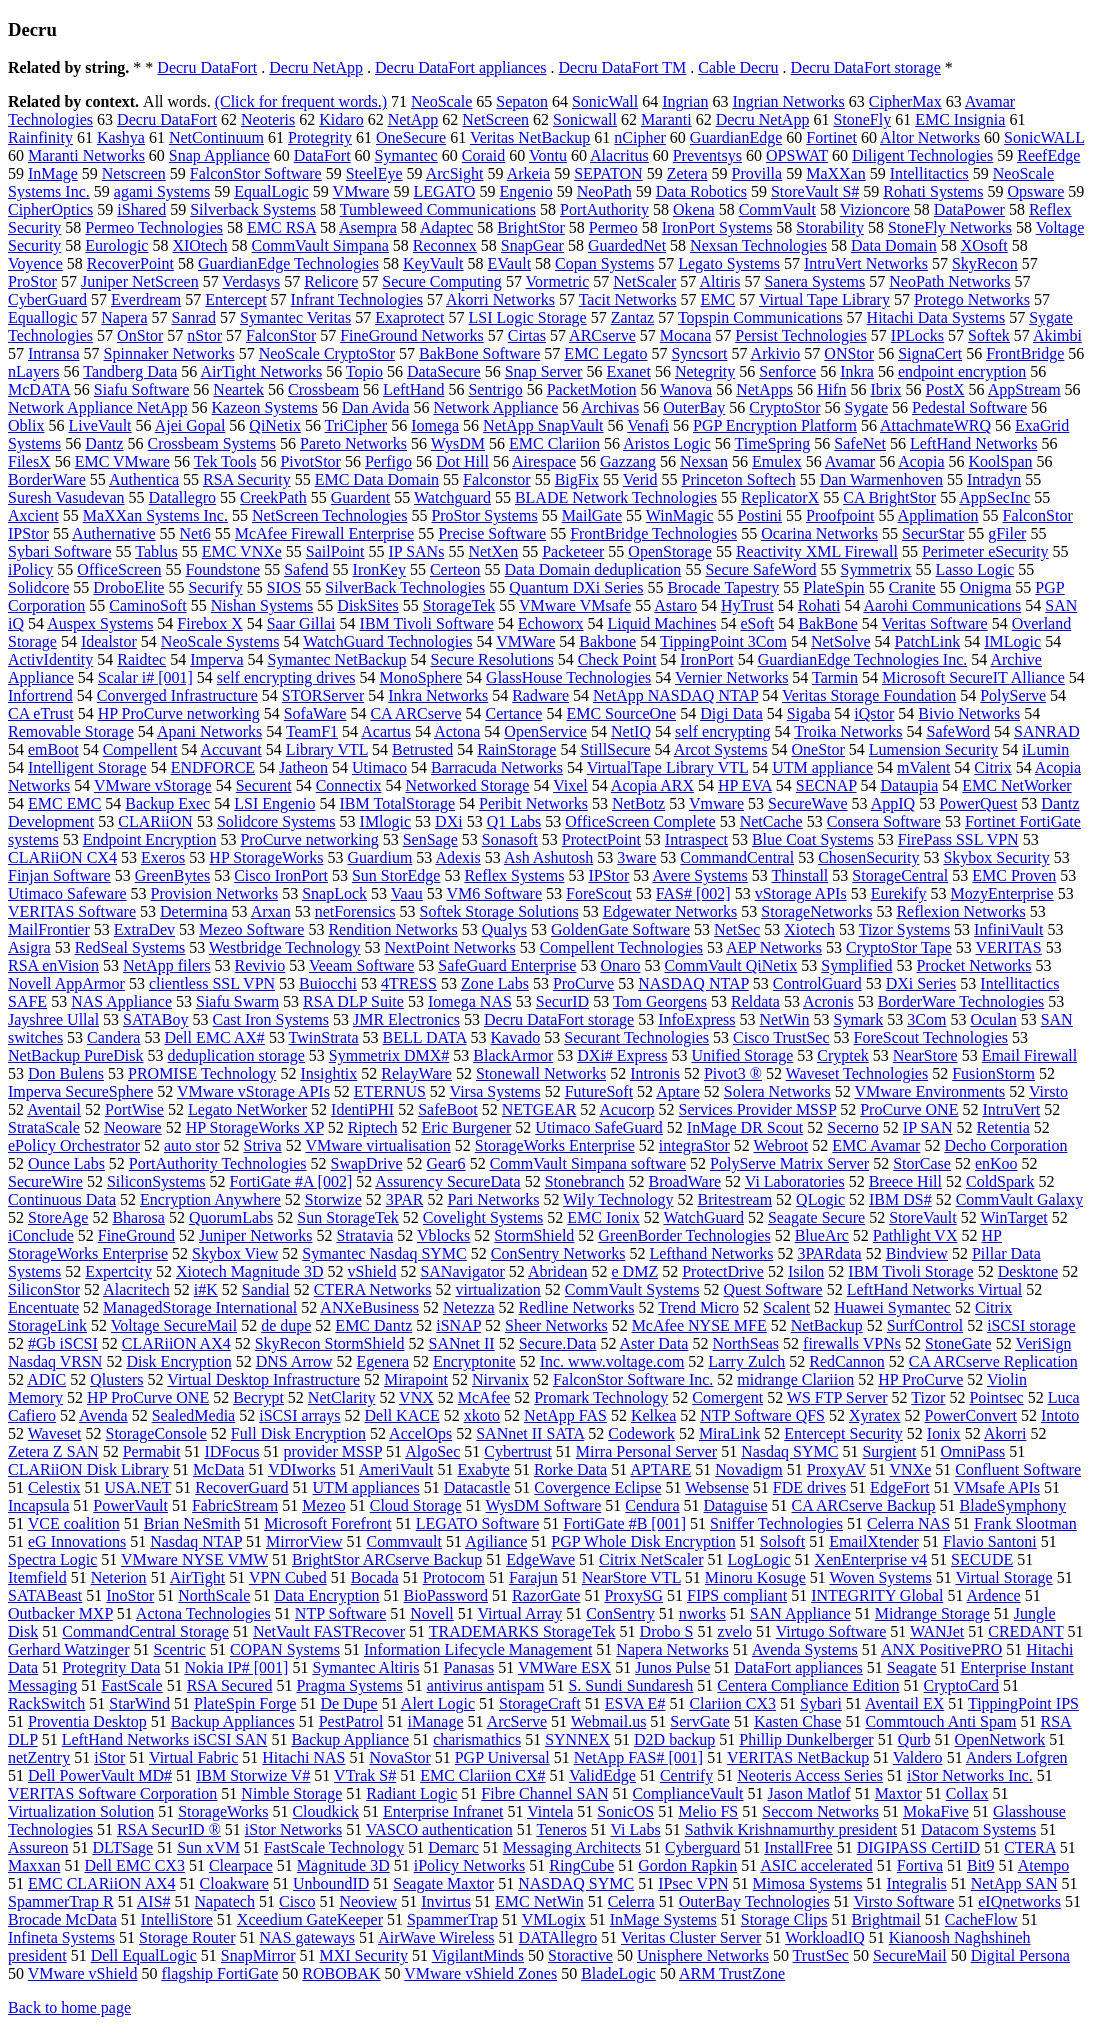 This screenshot has width=1094, height=2033. I want to click on NextPoint Networks, so click(450, 947).